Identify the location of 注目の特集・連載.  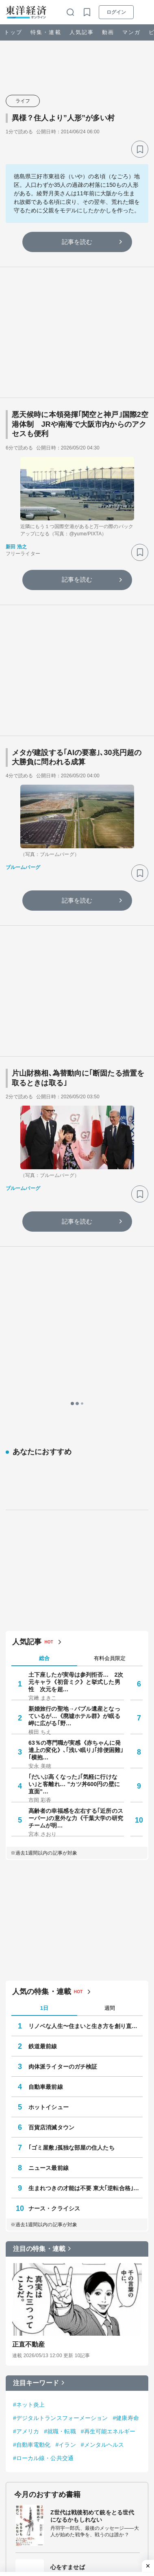
(39, 1927).